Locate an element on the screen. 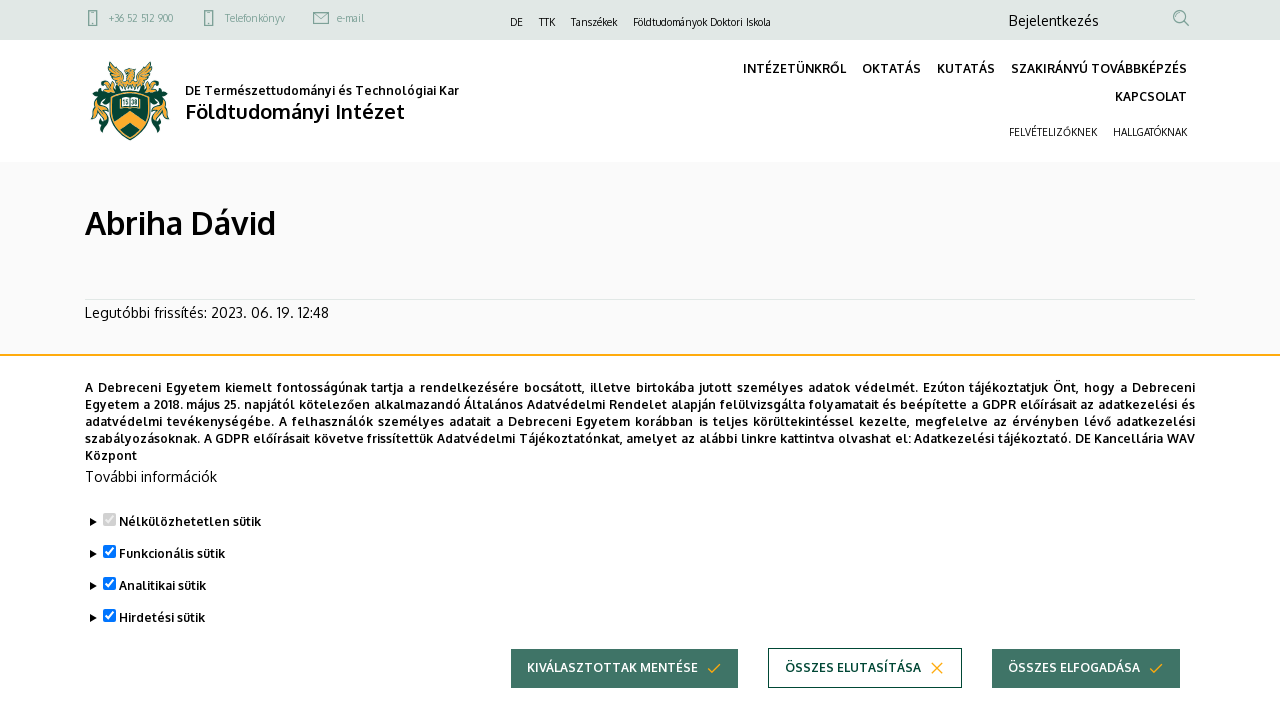 The height and width of the screenshot is (721, 1280). SZAKIRÁNYÚ TOVÁBBKÉPZÉS is located at coordinates (1099, 68).